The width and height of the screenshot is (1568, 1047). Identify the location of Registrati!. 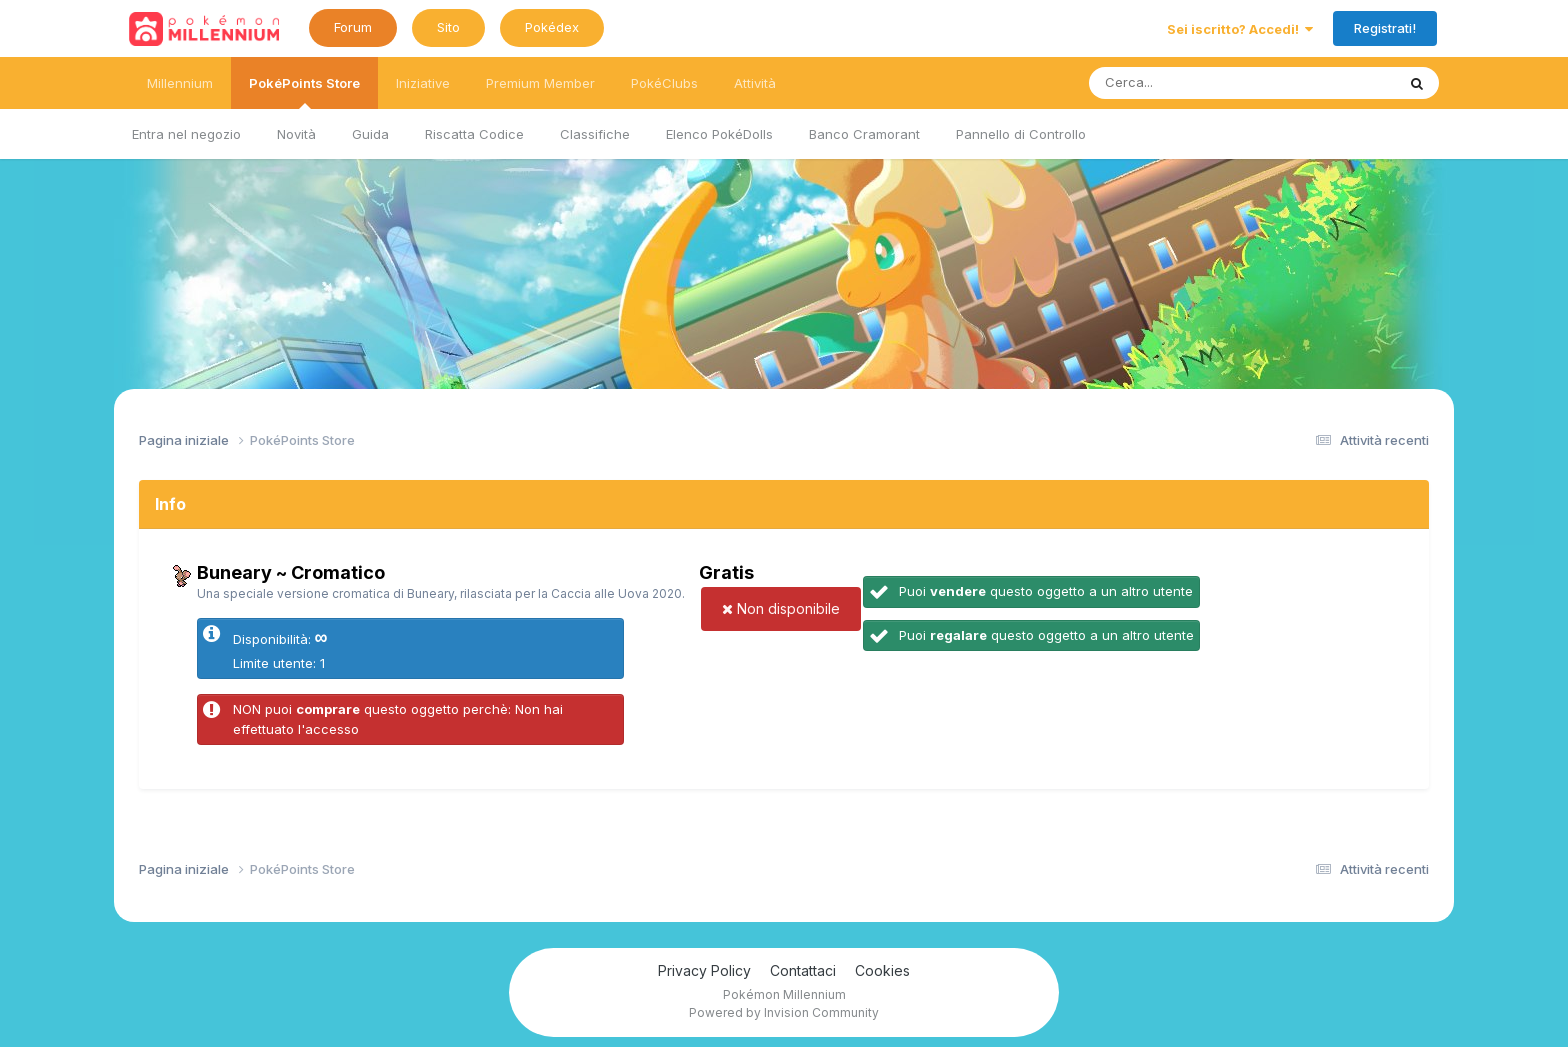
(1385, 28).